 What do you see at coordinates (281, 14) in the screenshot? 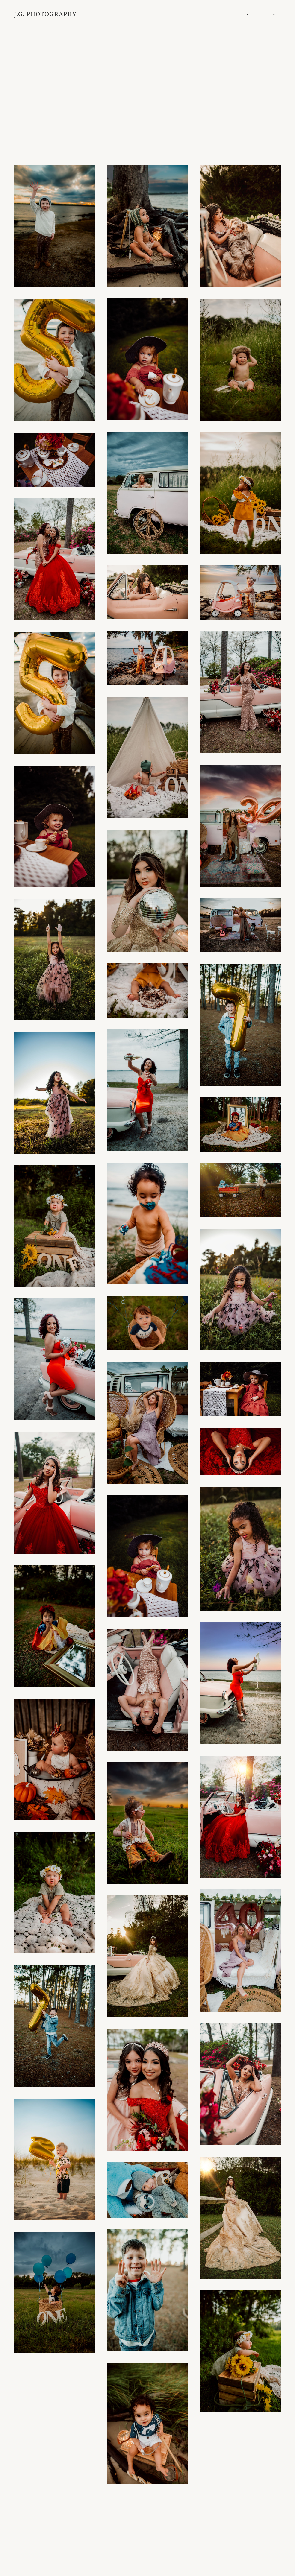
I see `Styling + Client Closet.` at bounding box center [281, 14].